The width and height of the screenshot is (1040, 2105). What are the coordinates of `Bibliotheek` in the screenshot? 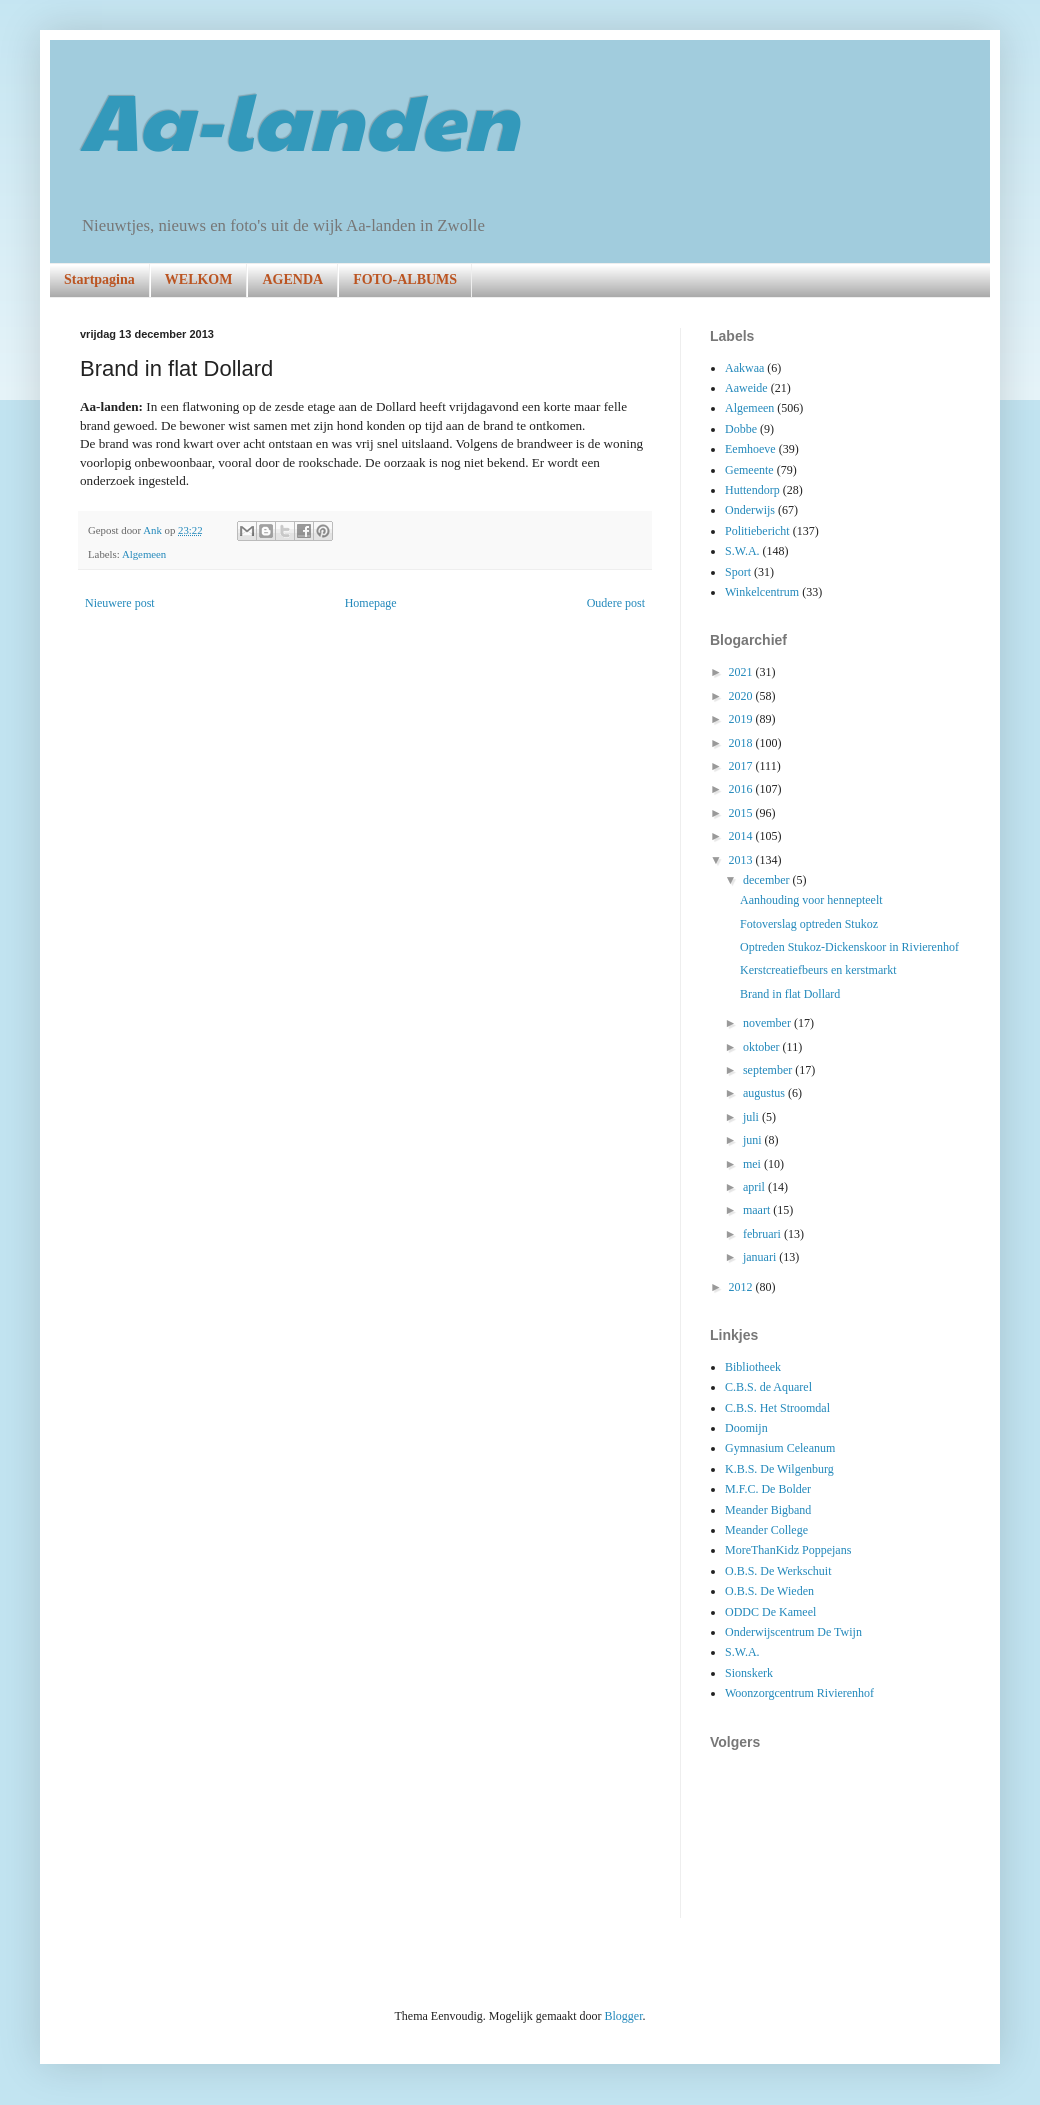 It's located at (753, 1367).